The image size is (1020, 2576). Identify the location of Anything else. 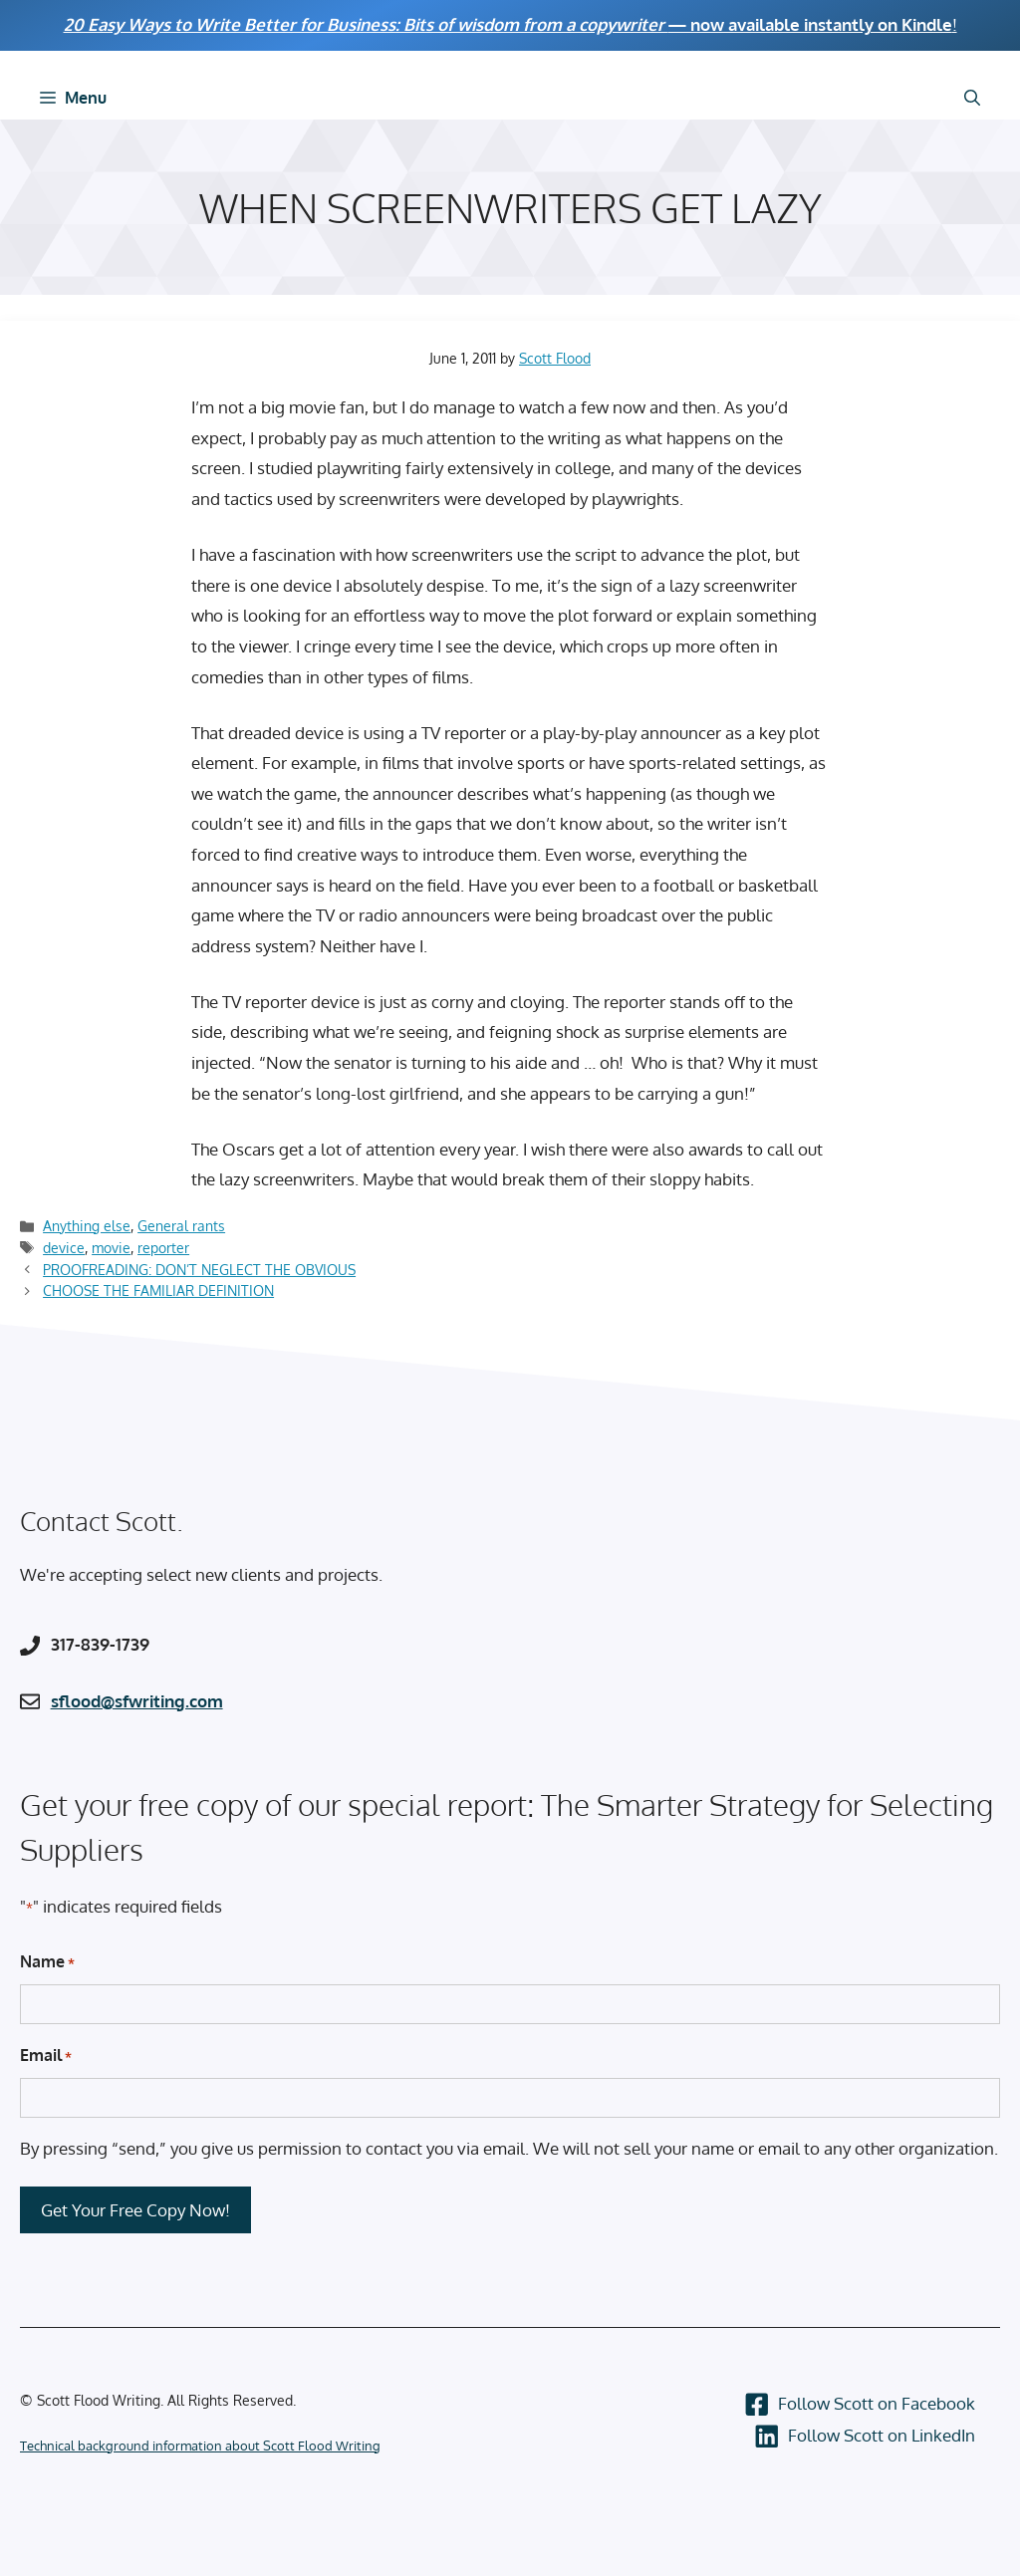
(86, 1225).